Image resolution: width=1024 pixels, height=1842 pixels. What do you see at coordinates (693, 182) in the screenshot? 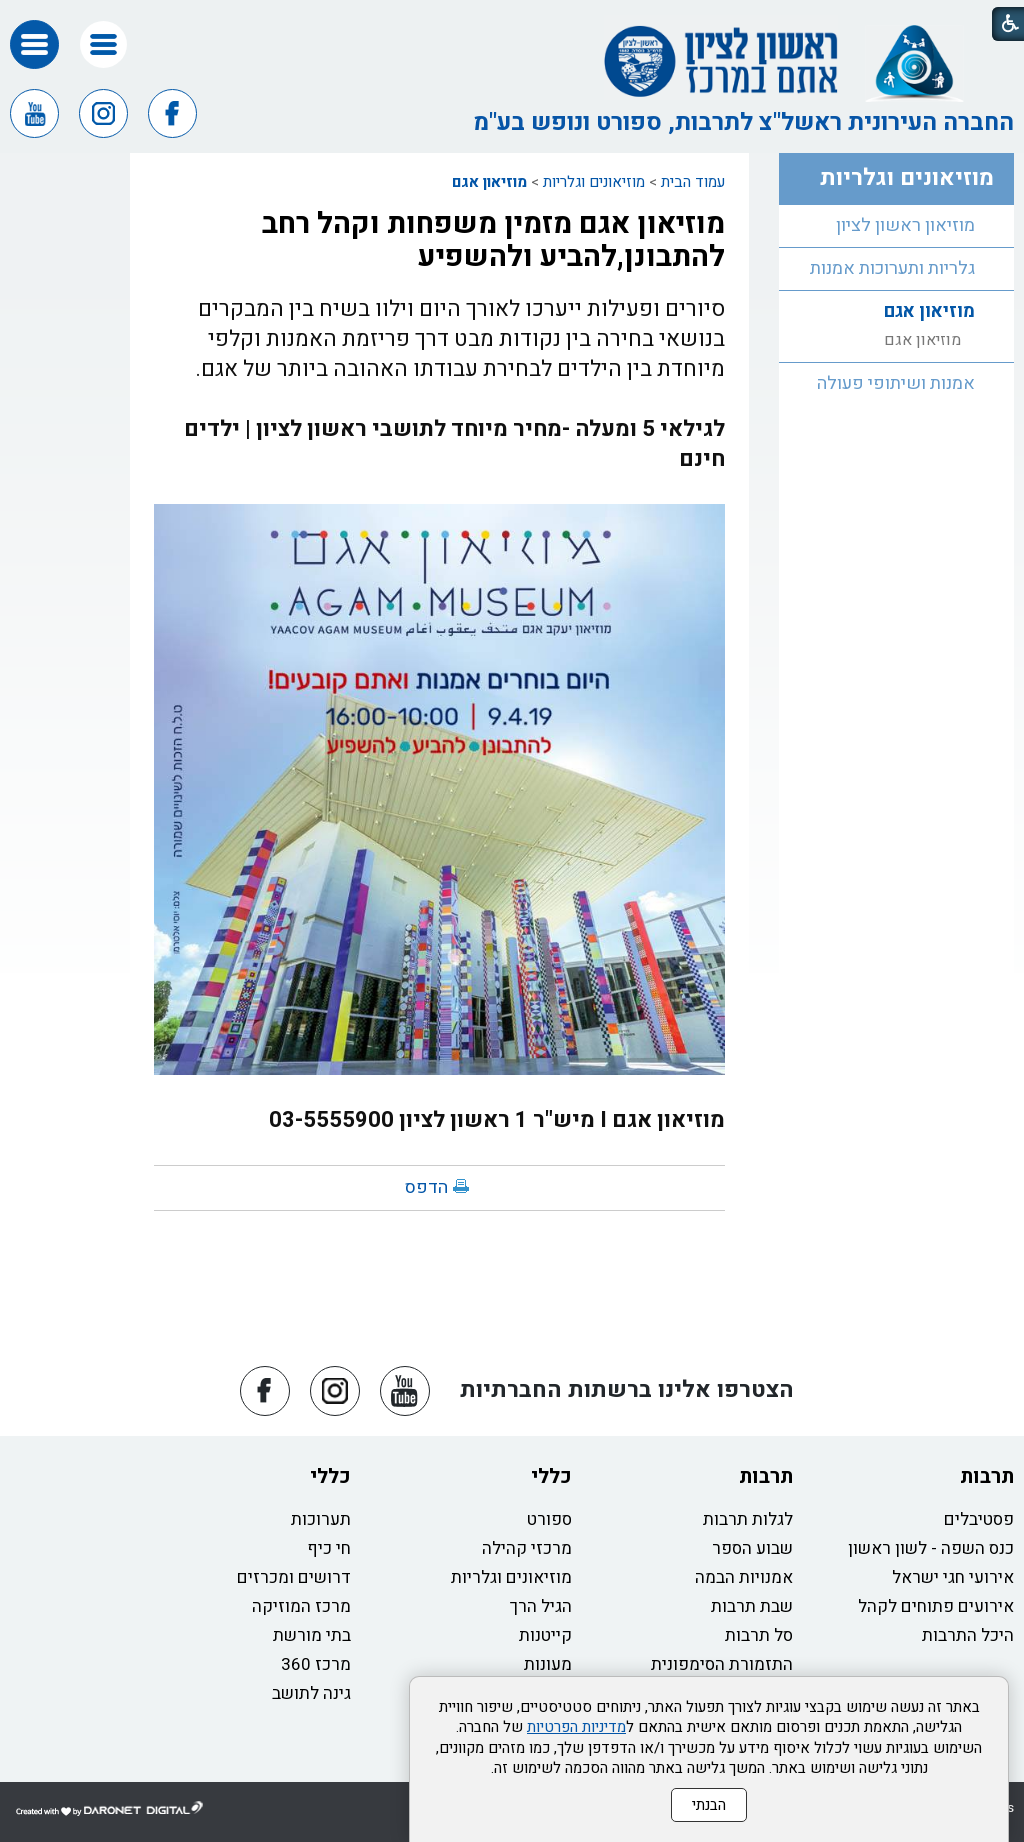
I see `עמוד הבית` at bounding box center [693, 182].